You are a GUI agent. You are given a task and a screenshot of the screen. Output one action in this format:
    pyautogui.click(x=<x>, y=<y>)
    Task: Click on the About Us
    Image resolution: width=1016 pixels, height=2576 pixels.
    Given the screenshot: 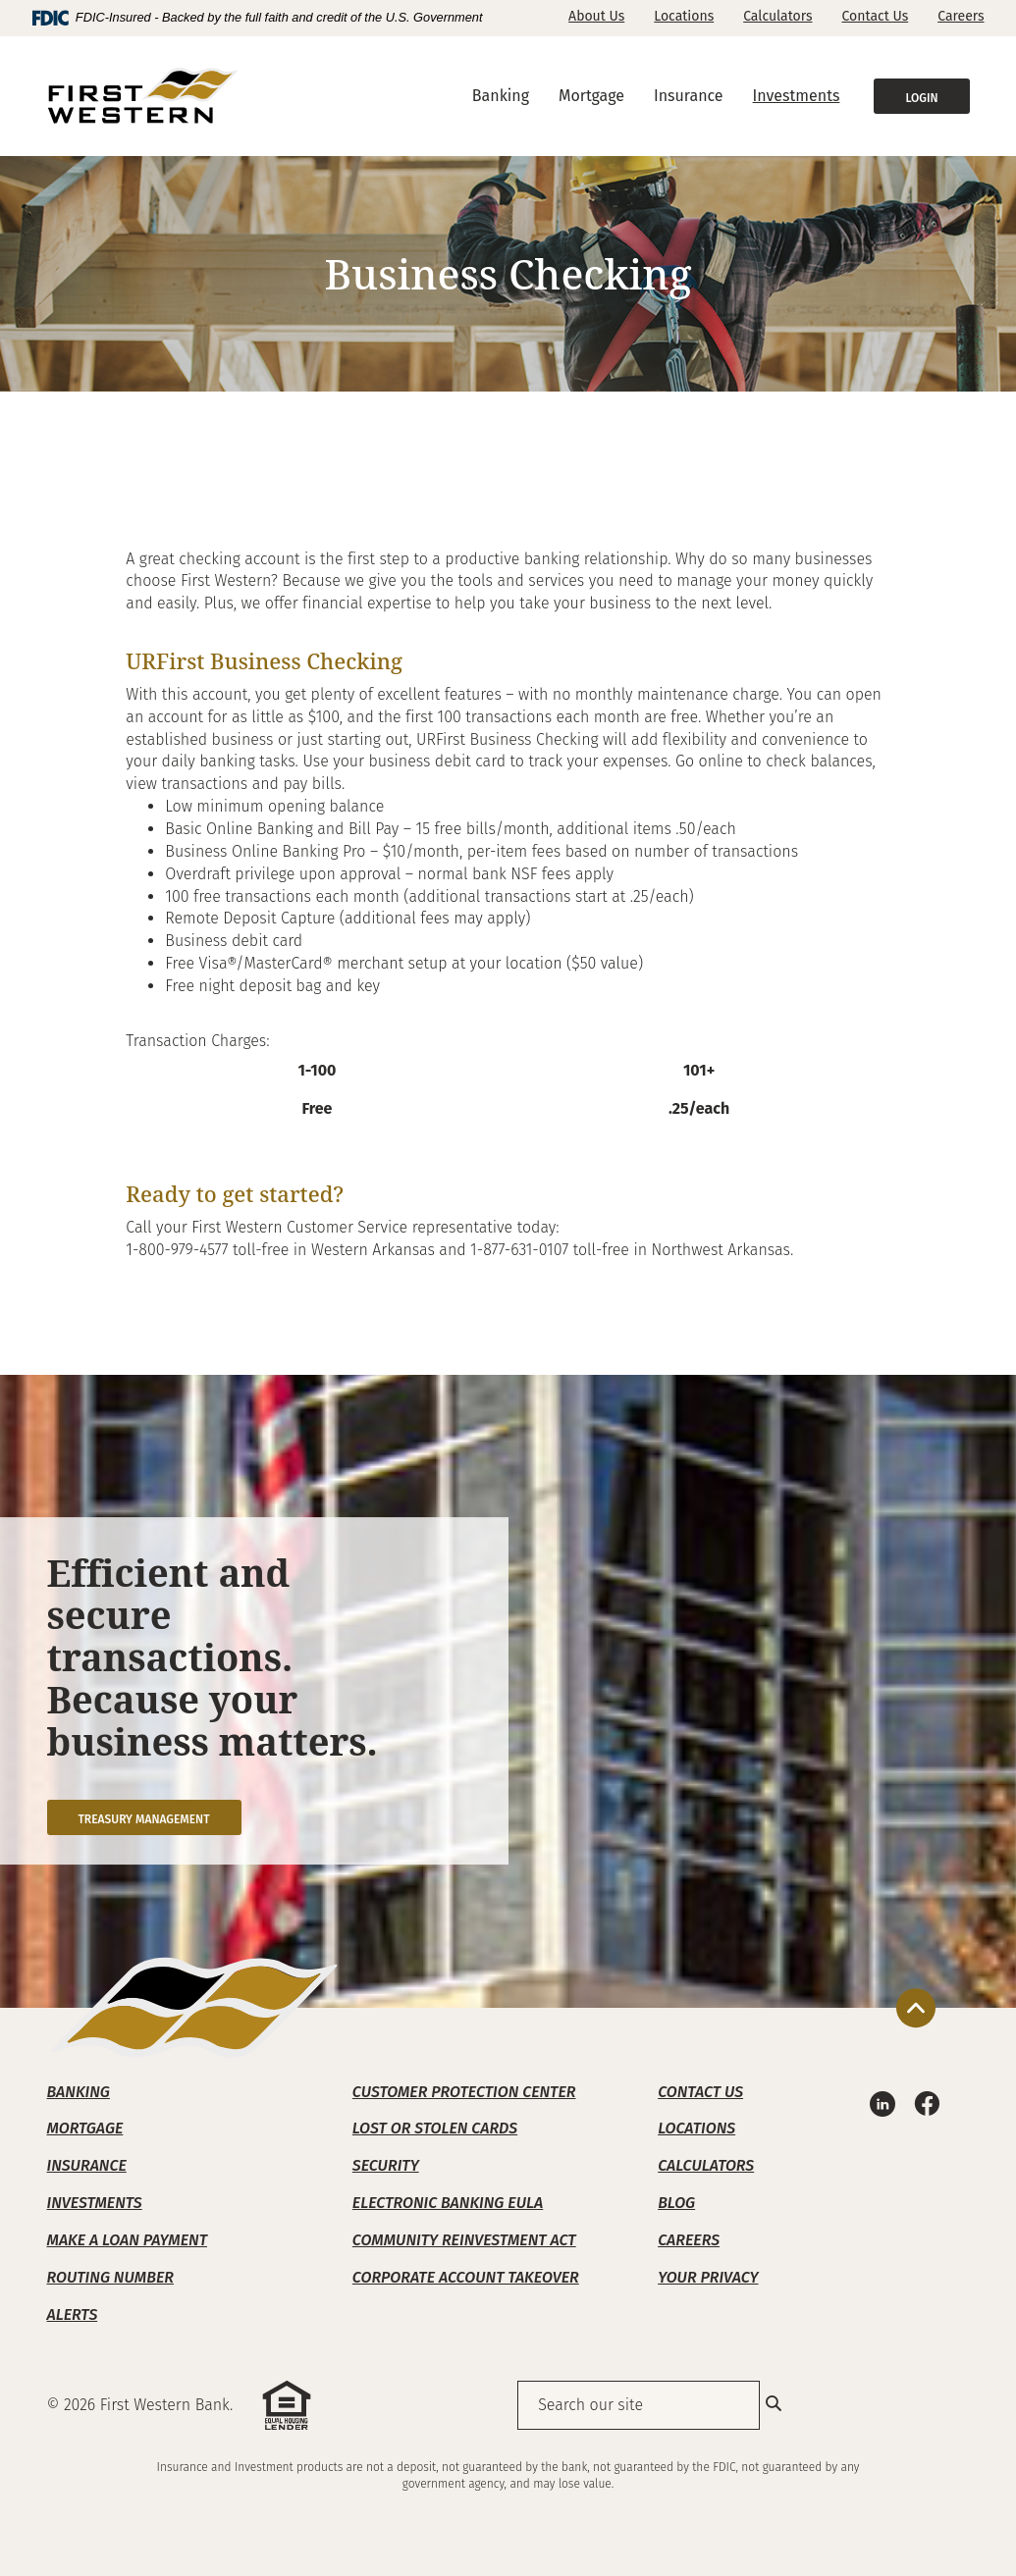 What is the action you would take?
    pyautogui.click(x=596, y=16)
    